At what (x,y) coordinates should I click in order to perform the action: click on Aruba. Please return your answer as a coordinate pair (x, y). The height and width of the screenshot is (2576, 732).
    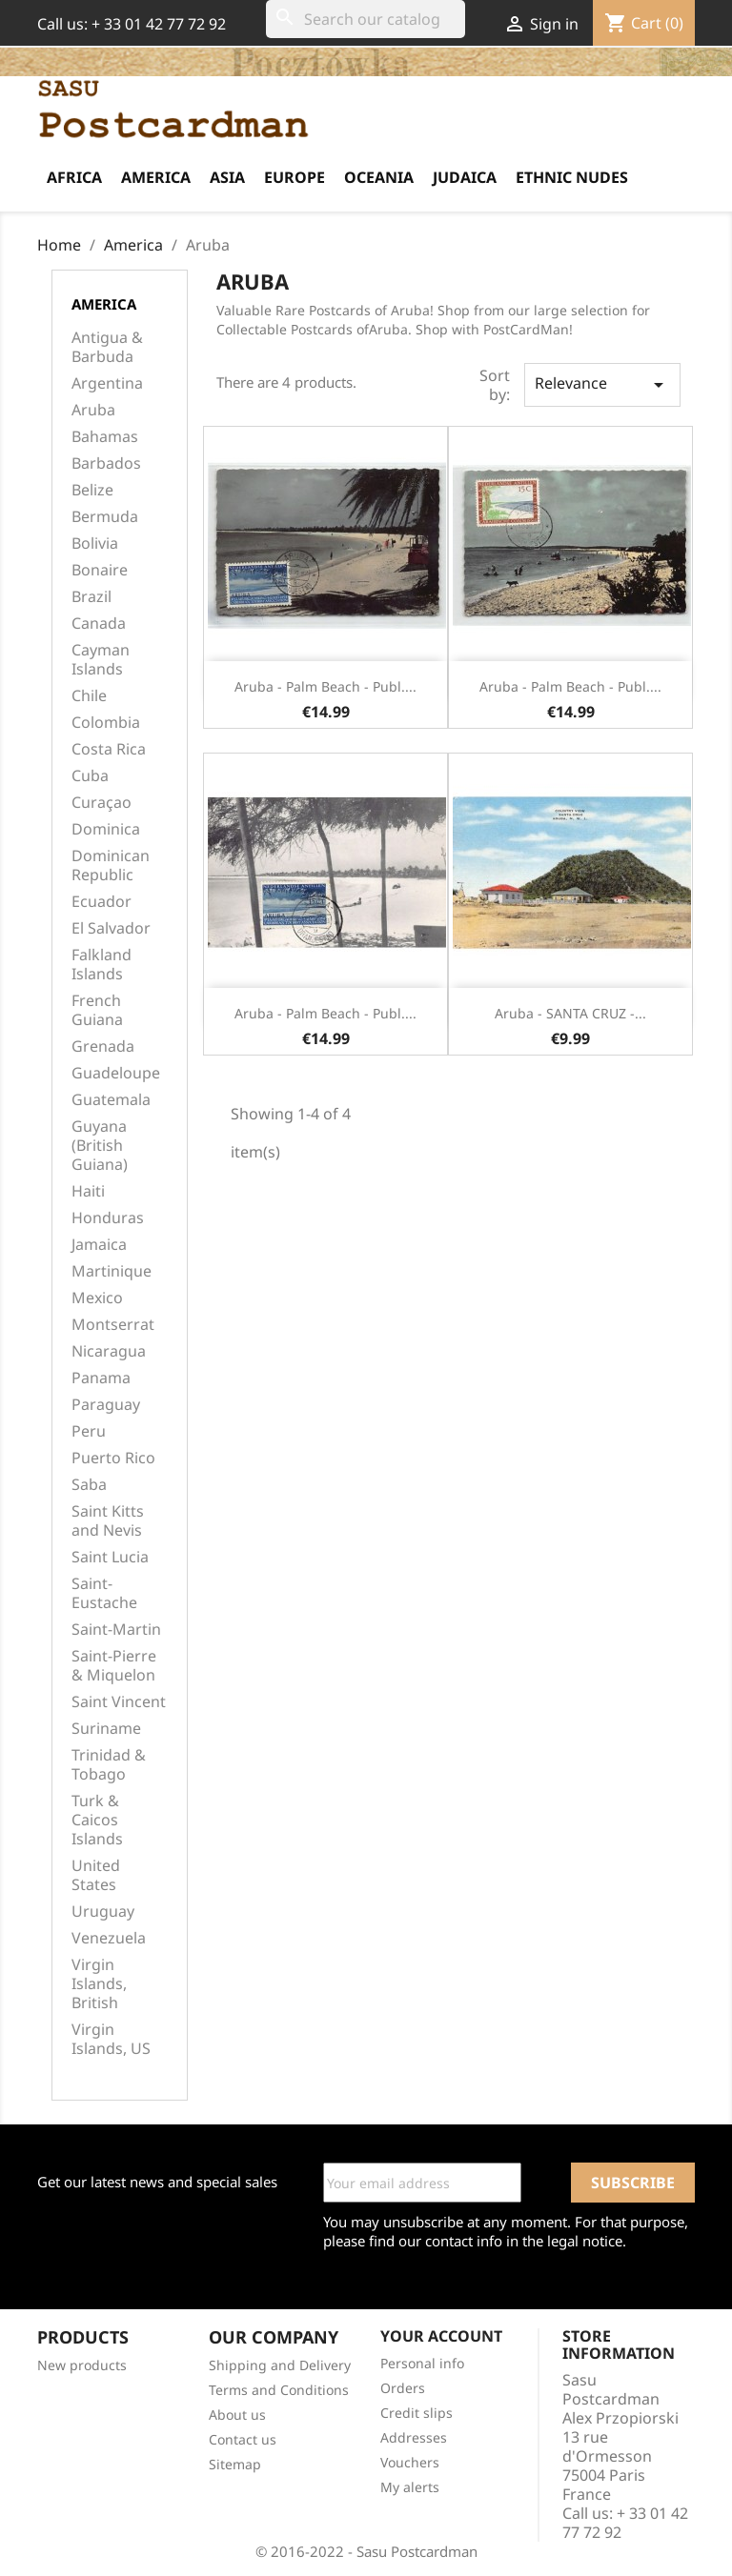
    Looking at the image, I should click on (93, 410).